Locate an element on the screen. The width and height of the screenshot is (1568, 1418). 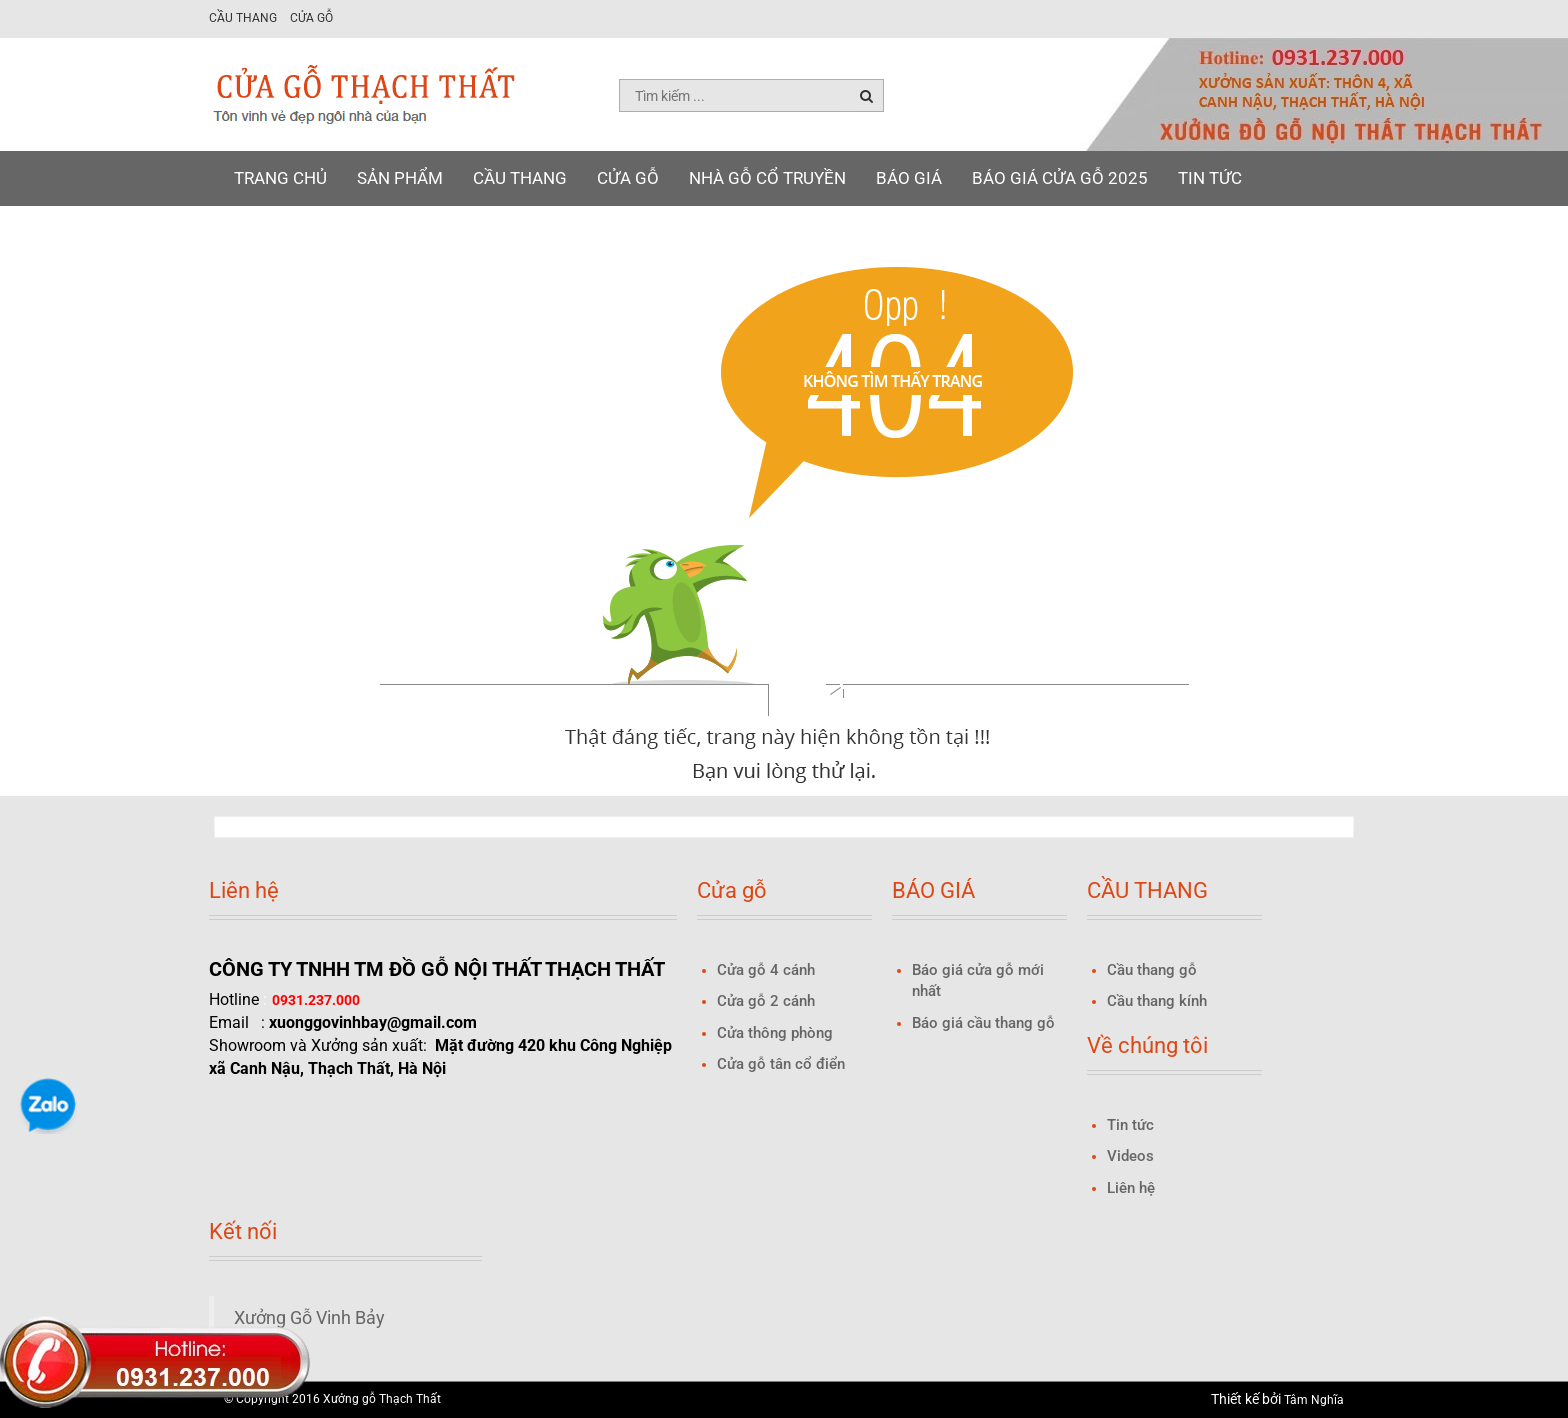
Cầu thang gỗ is located at coordinates (1152, 970).